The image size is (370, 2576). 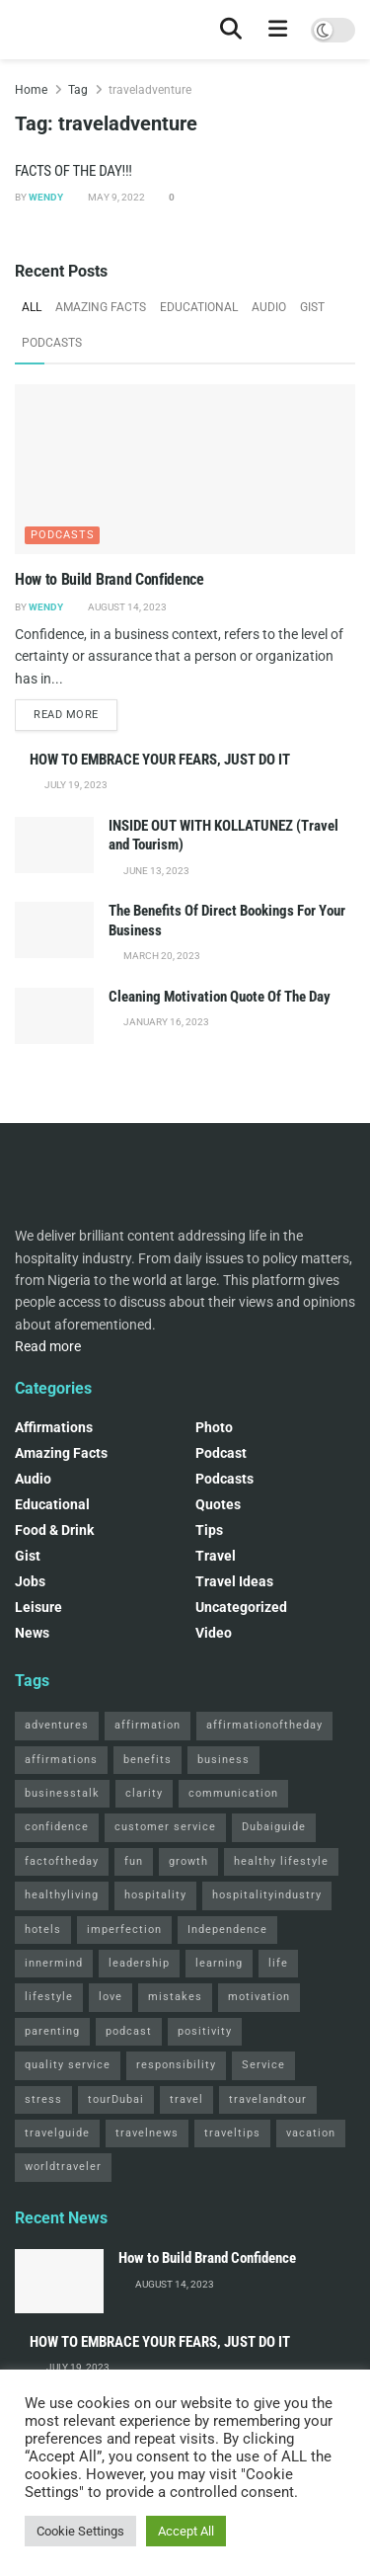 I want to click on stress [stress (2 items)], so click(x=43, y=2099).